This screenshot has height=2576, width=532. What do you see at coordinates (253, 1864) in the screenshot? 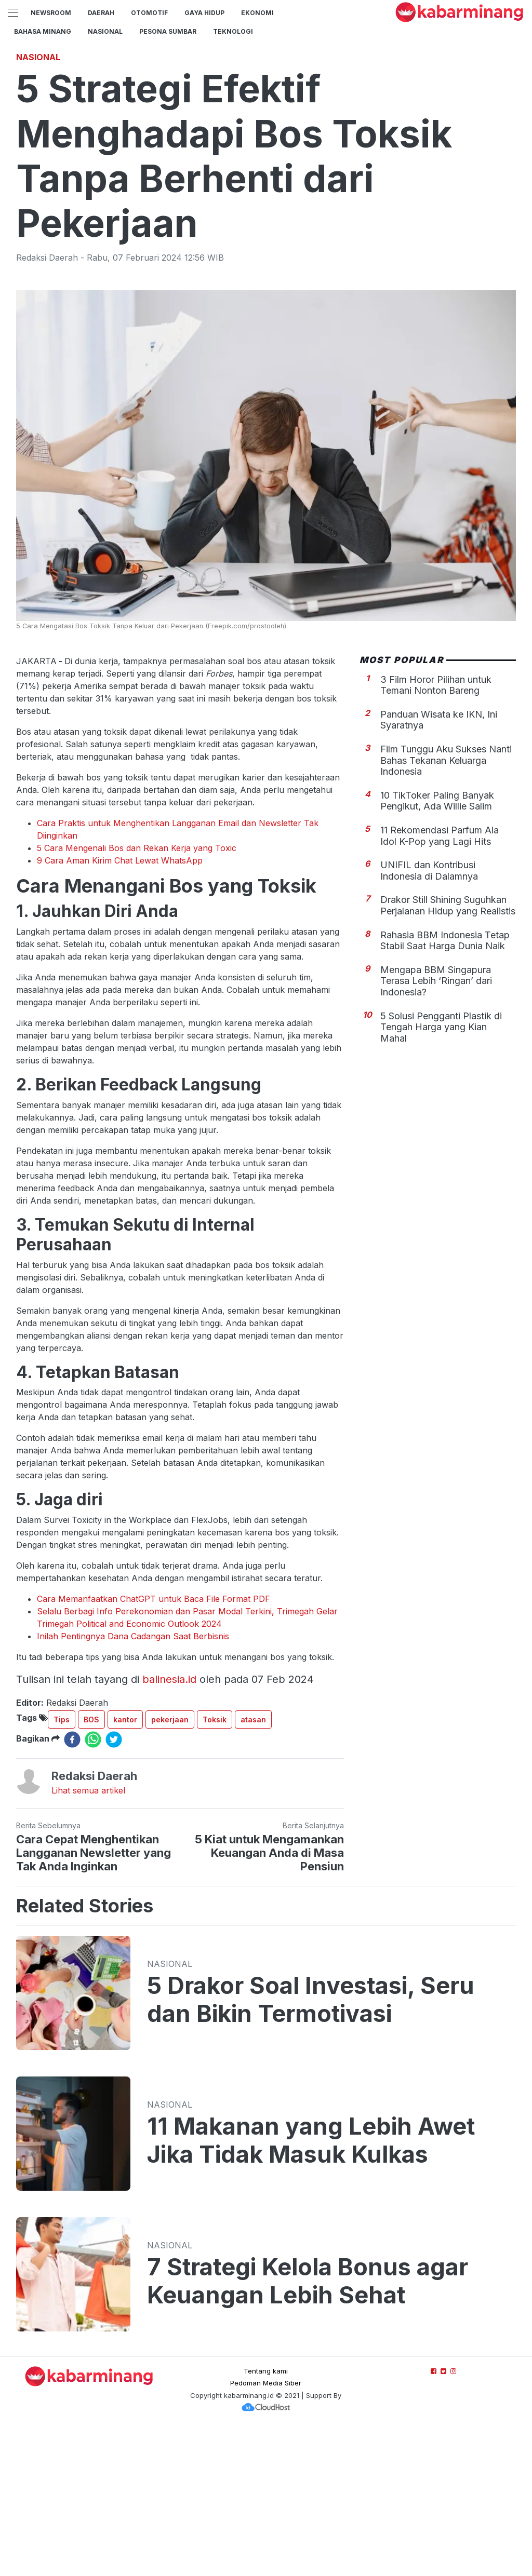
I see `atasan` at bounding box center [253, 1864].